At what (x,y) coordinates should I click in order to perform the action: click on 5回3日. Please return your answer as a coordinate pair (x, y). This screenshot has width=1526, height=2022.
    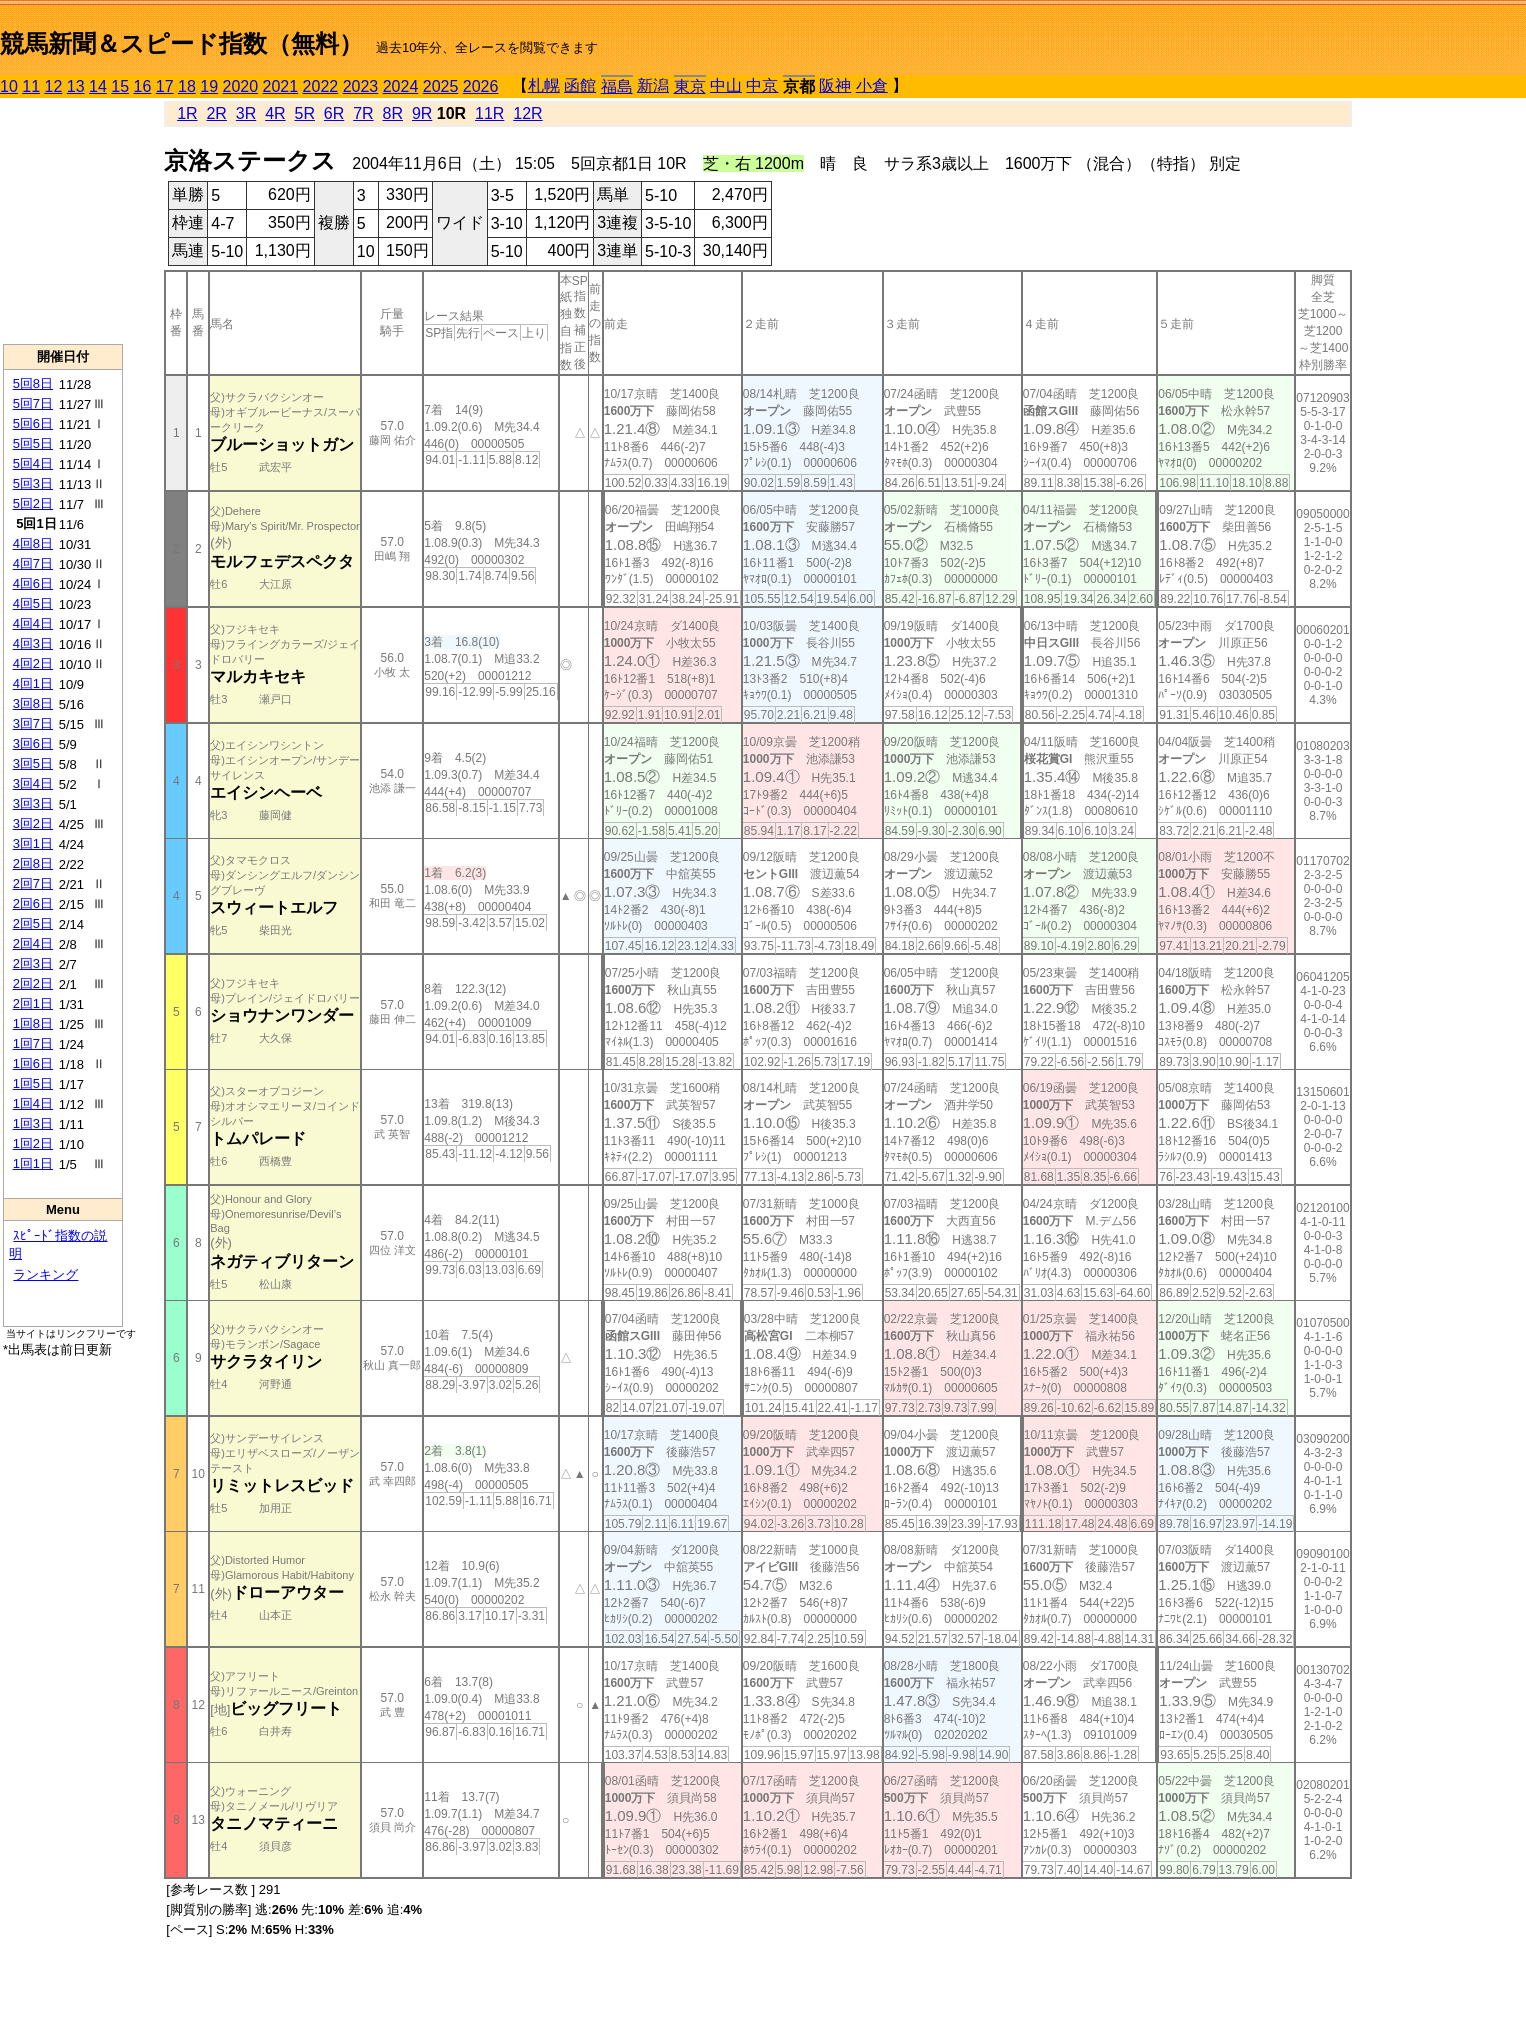
    Looking at the image, I should click on (33, 483).